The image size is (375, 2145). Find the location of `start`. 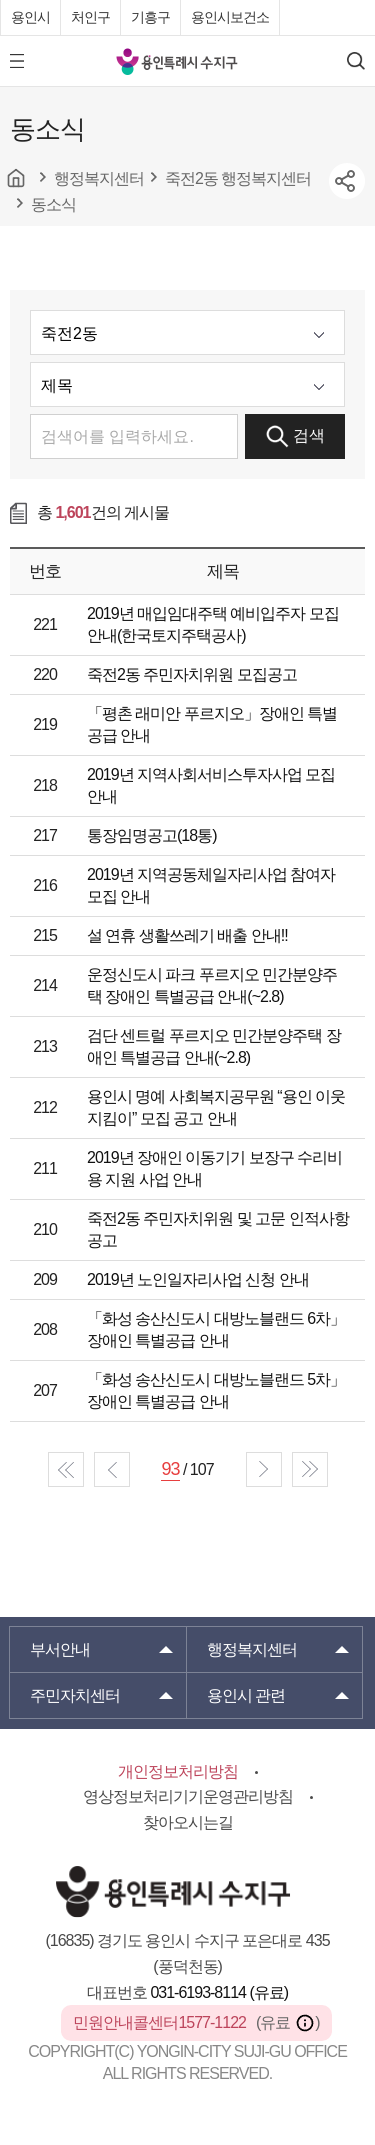

start is located at coordinates (66, 1469).